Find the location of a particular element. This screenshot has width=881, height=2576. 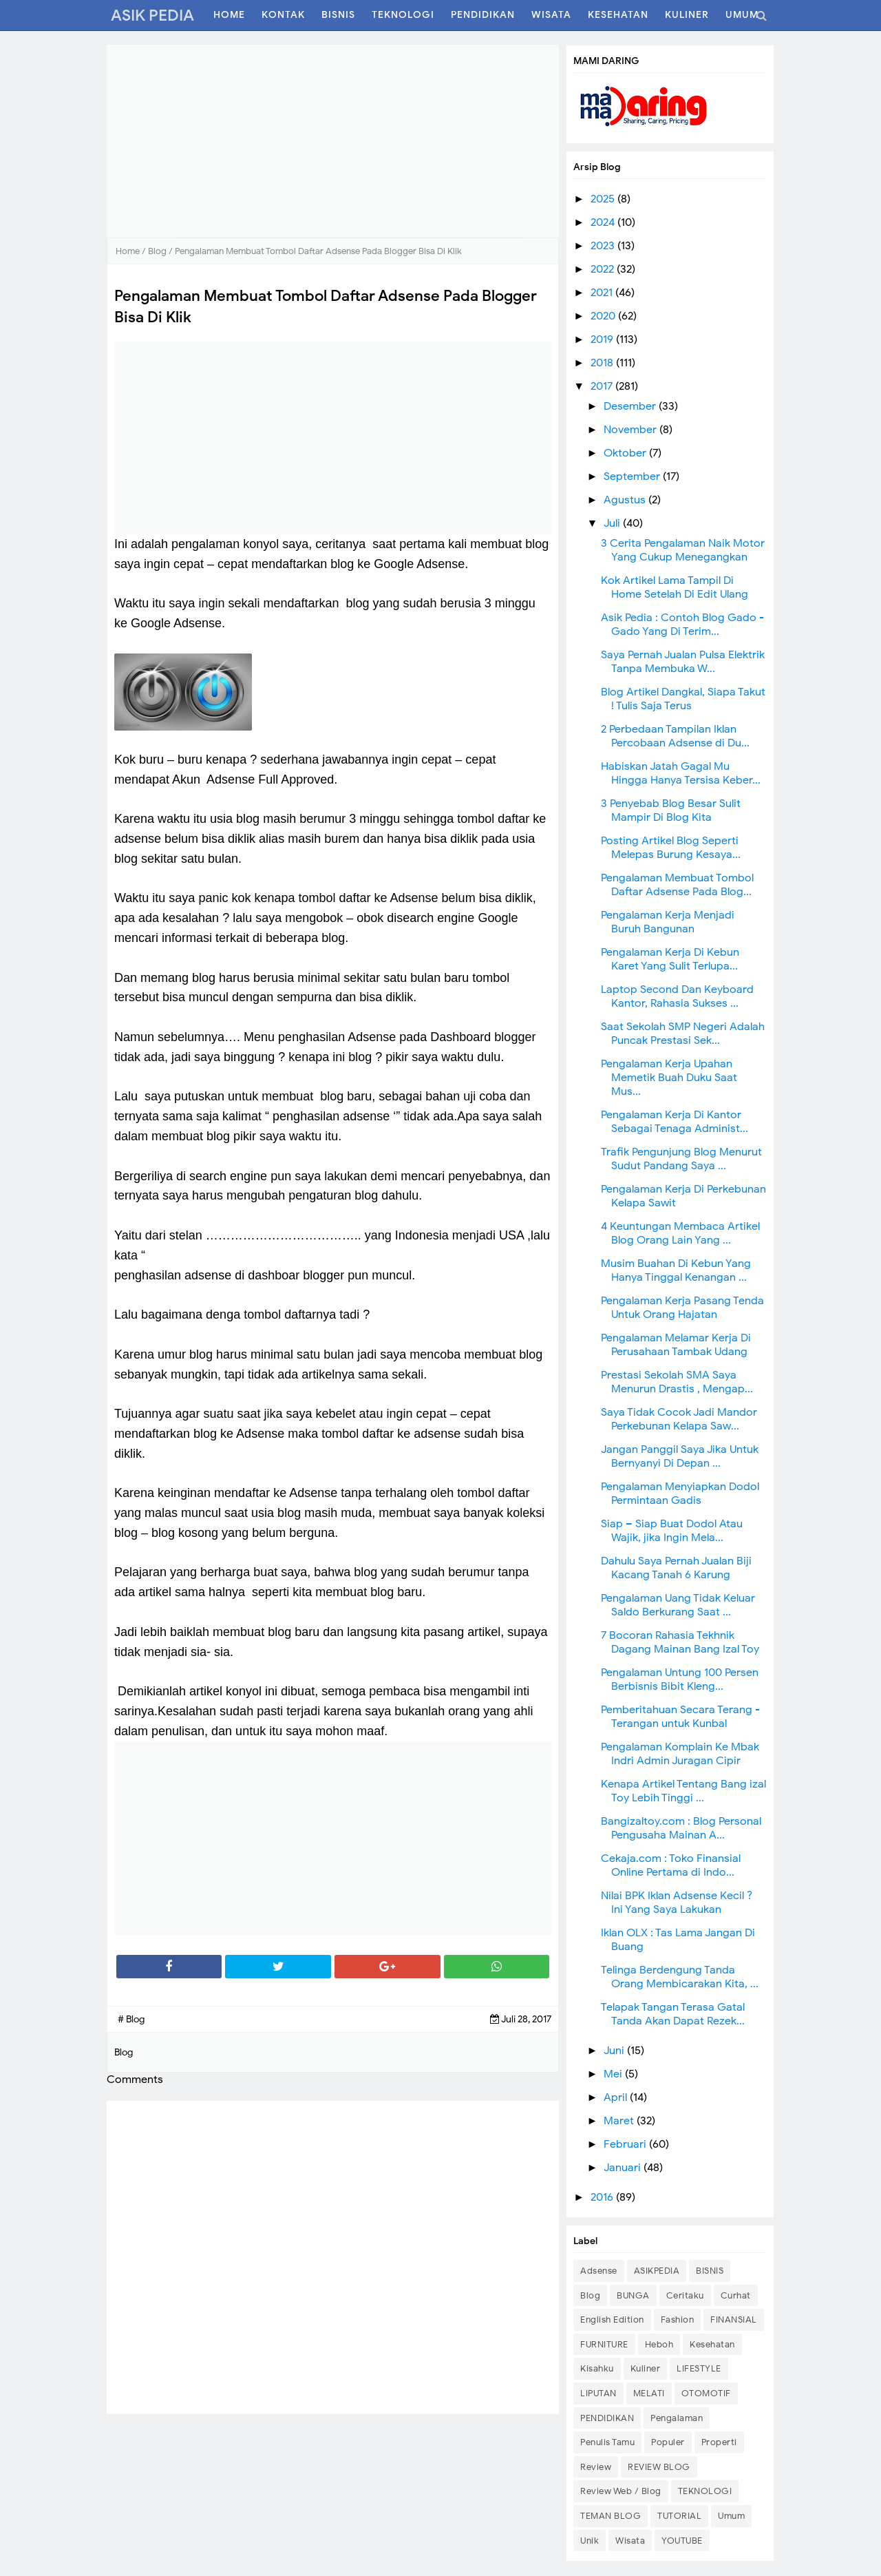

Curhat is located at coordinates (736, 2295).